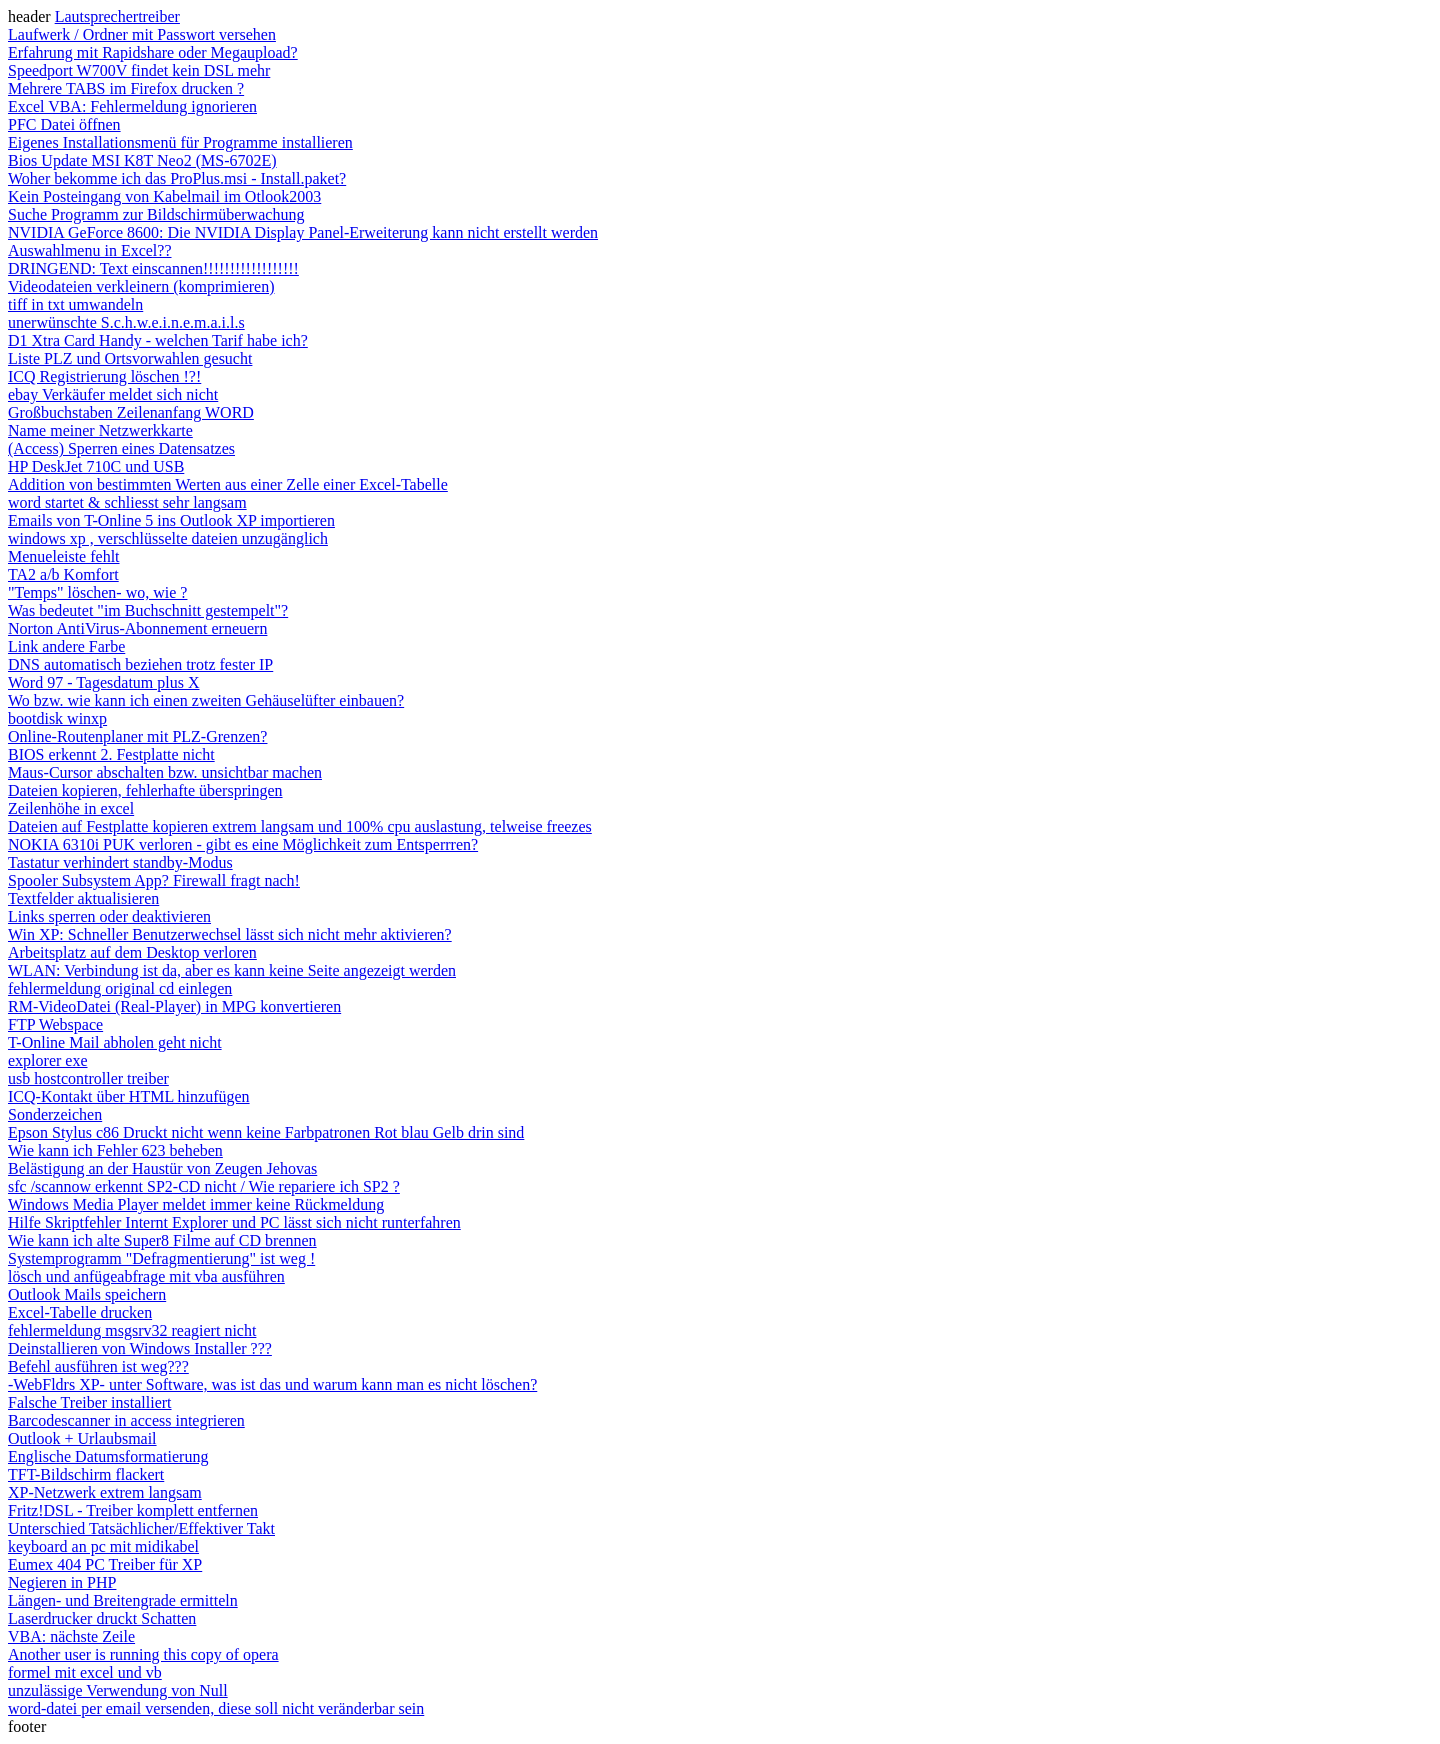  I want to click on Großbuchstaben Zeilenanfang WORD, so click(131, 412).